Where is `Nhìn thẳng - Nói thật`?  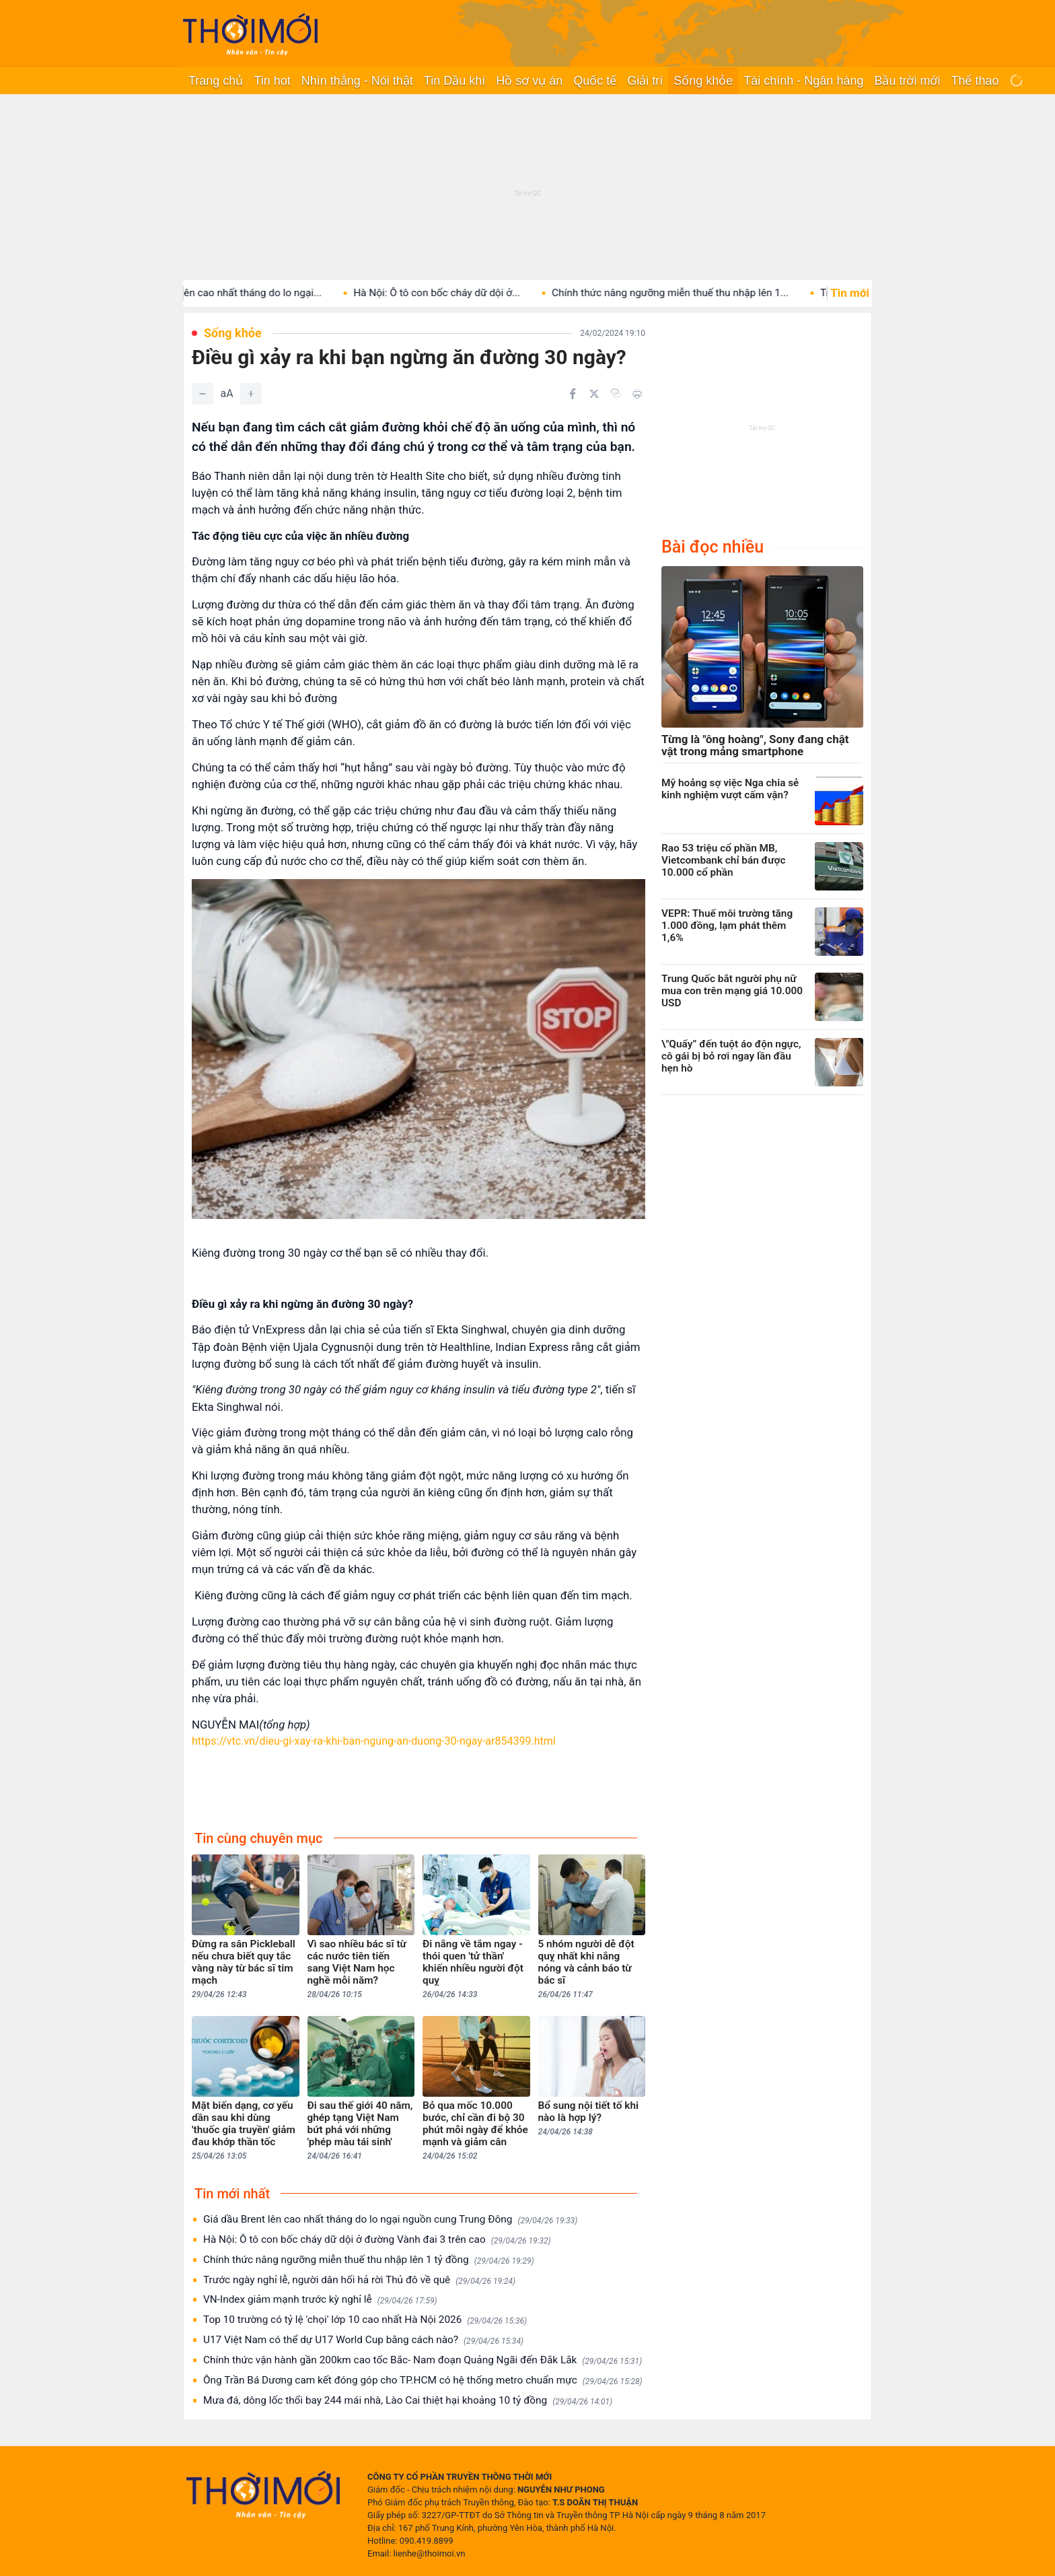
Nhìn thẳng - Nói thật is located at coordinates (357, 81).